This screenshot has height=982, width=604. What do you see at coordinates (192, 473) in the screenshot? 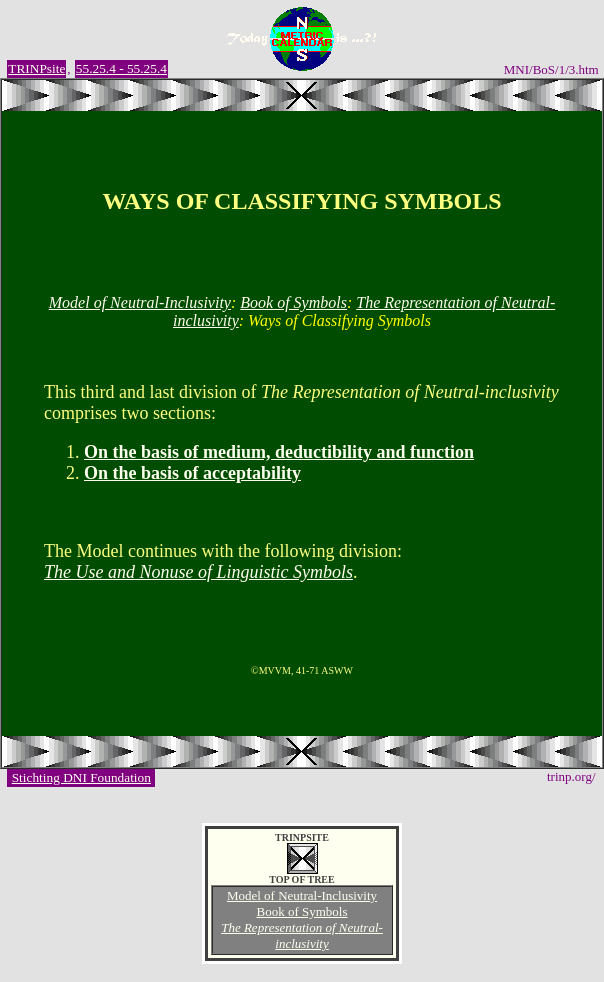
I see `On the basis of acceptability` at bounding box center [192, 473].